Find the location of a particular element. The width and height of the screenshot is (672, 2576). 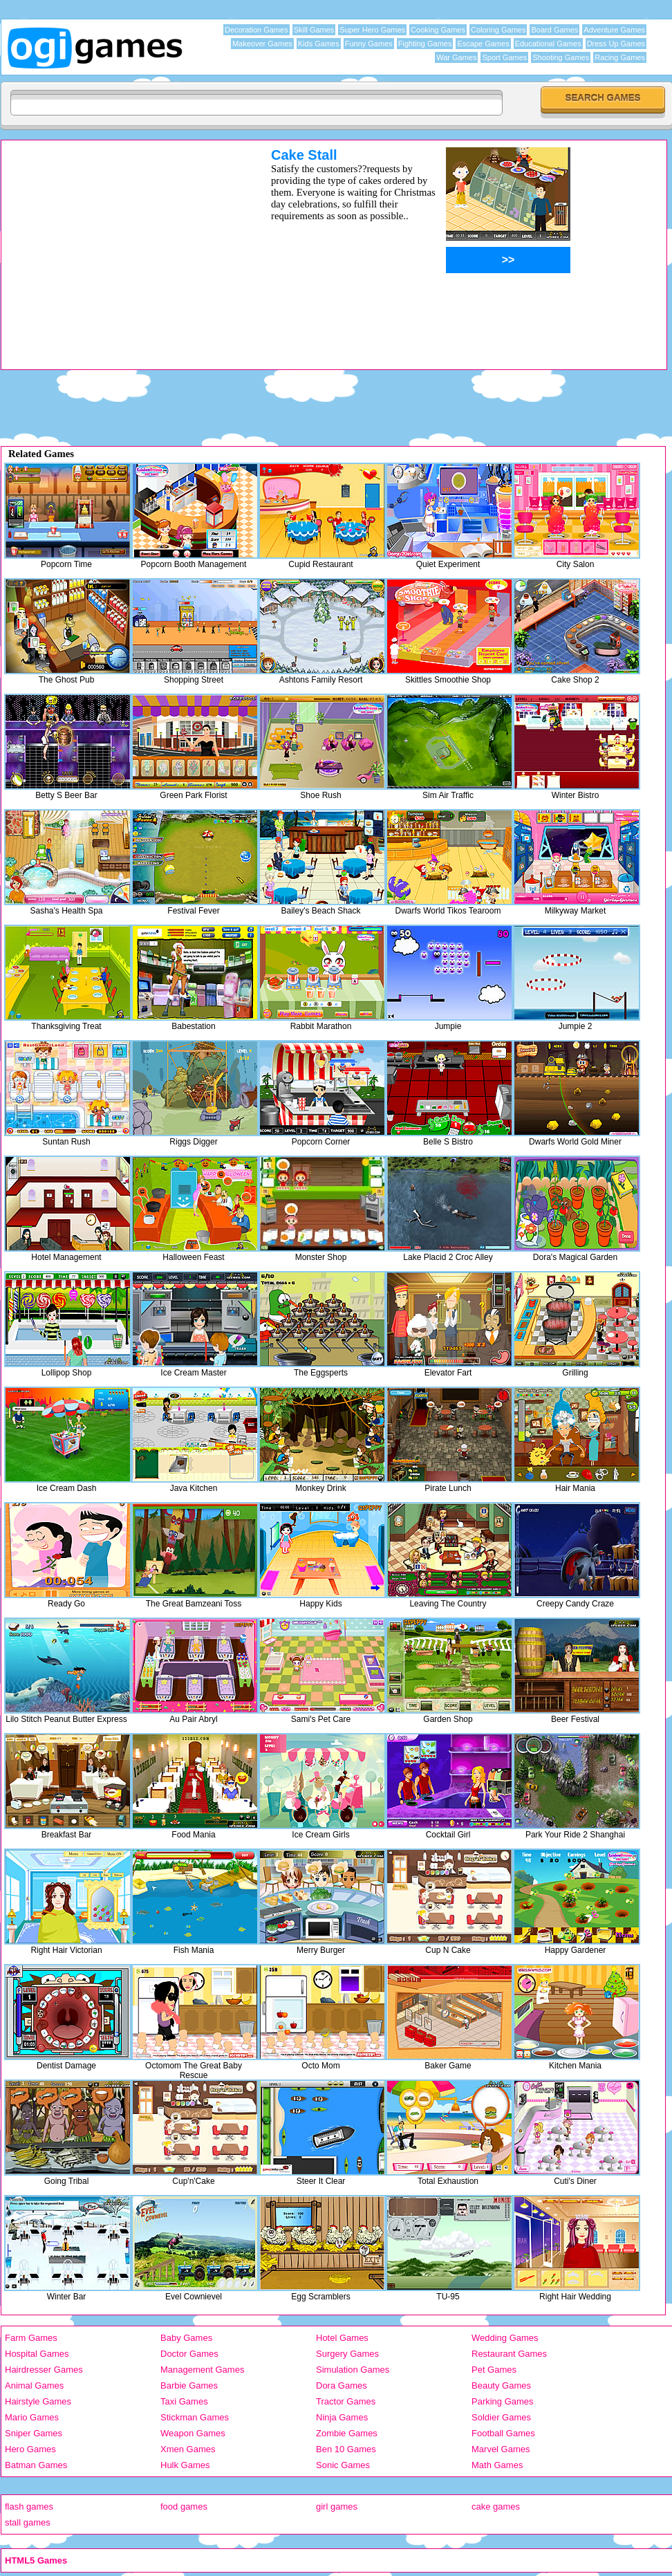

Sport Games is located at coordinates (504, 57).